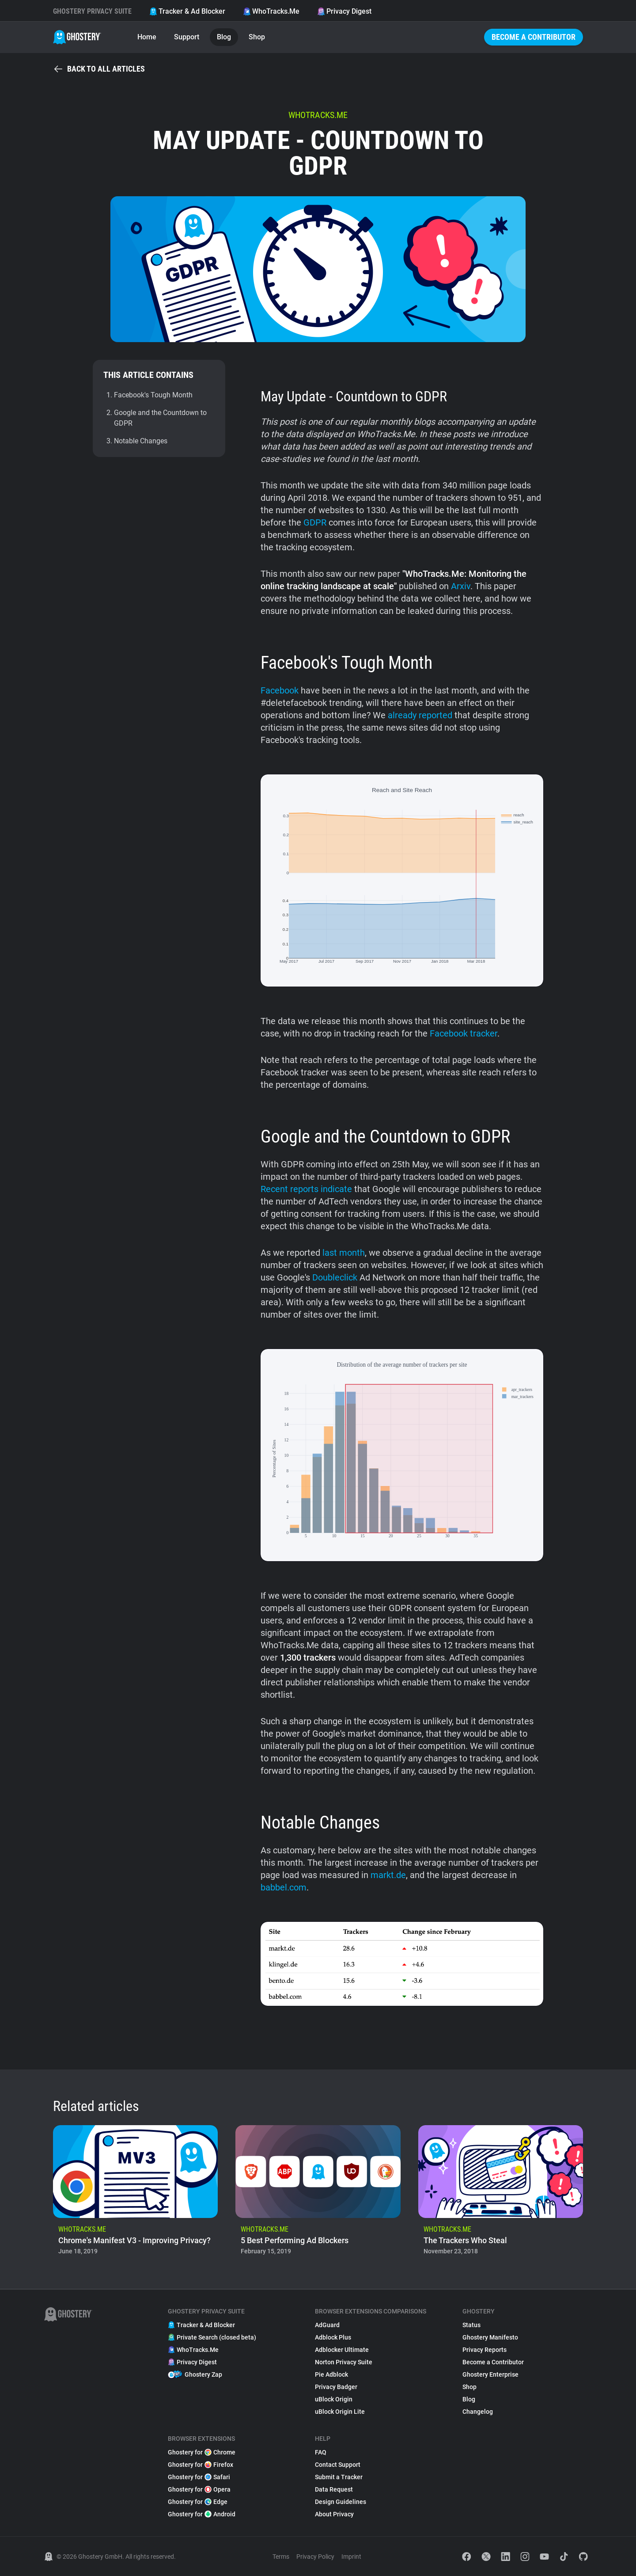 Image resolution: width=636 pixels, height=2576 pixels. What do you see at coordinates (334, 1277) in the screenshot?
I see `Doubleclick` at bounding box center [334, 1277].